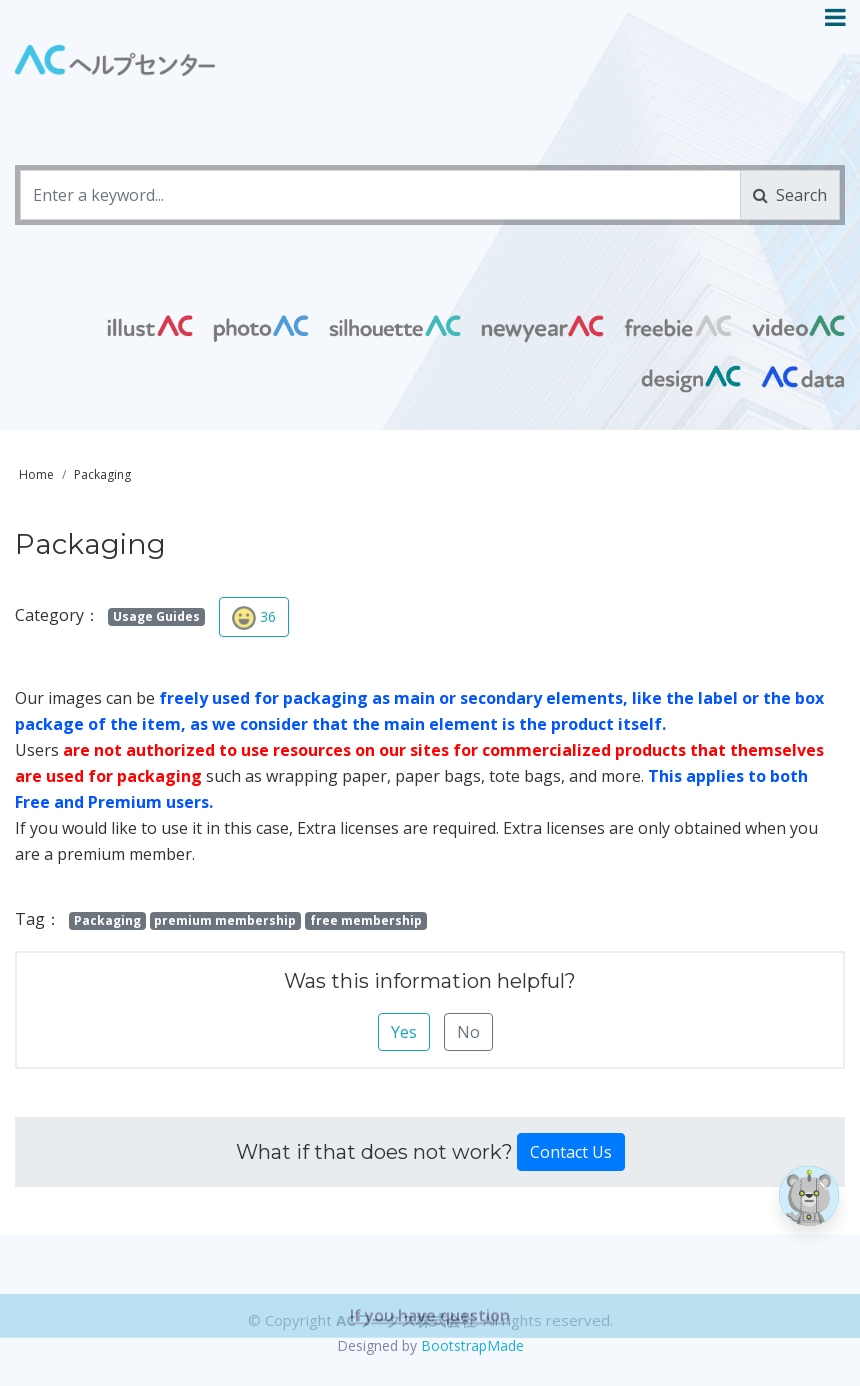 This screenshot has height=1386, width=860. Describe the element at coordinates (404, 1032) in the screenshot. I see `Yes` at that location.